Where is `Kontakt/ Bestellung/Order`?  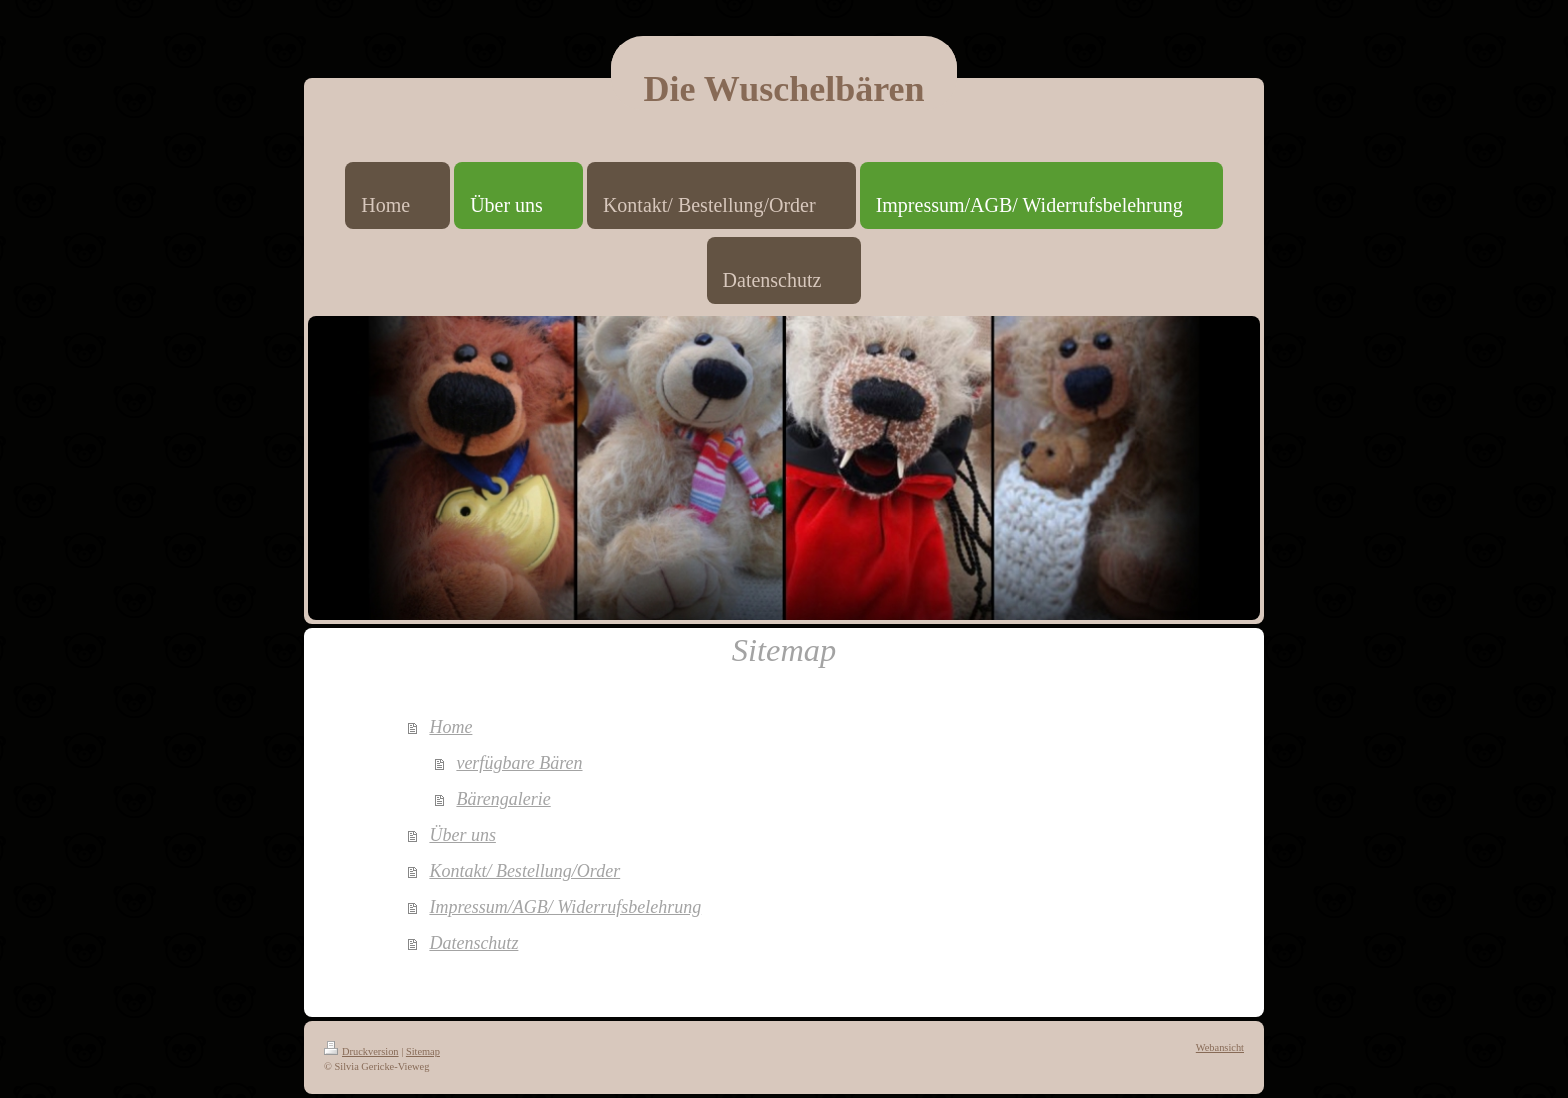
Kontakt/ Bestellung/Order is located at coordinates (524, 871).